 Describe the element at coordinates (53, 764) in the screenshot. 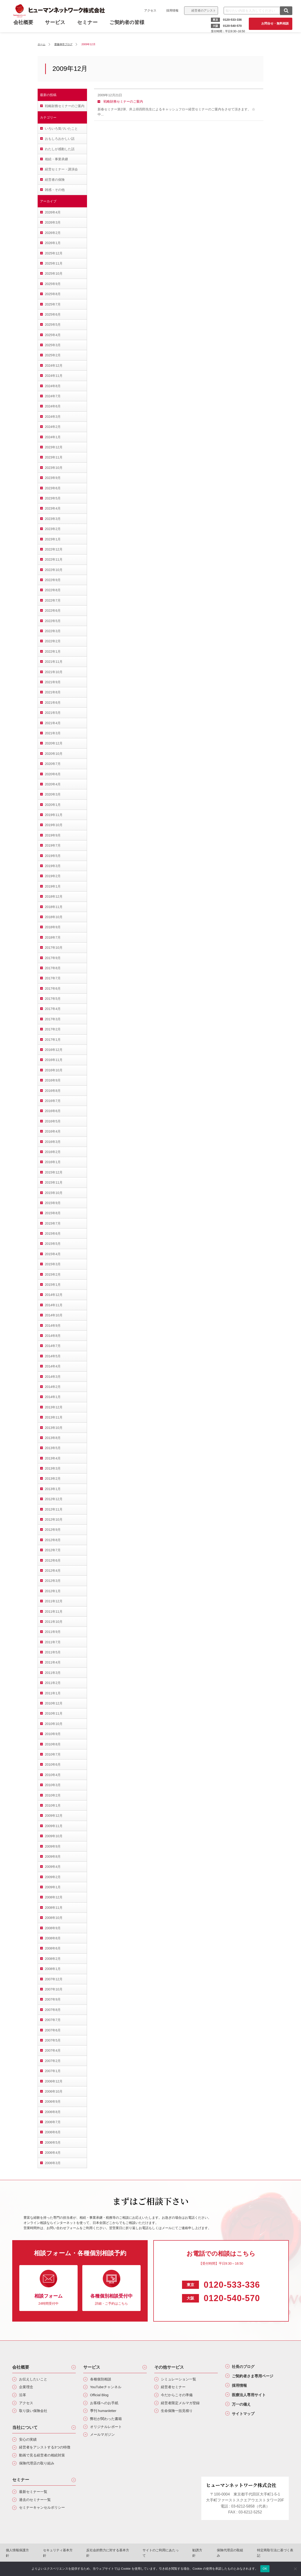

I see `2020年7月` at that location.